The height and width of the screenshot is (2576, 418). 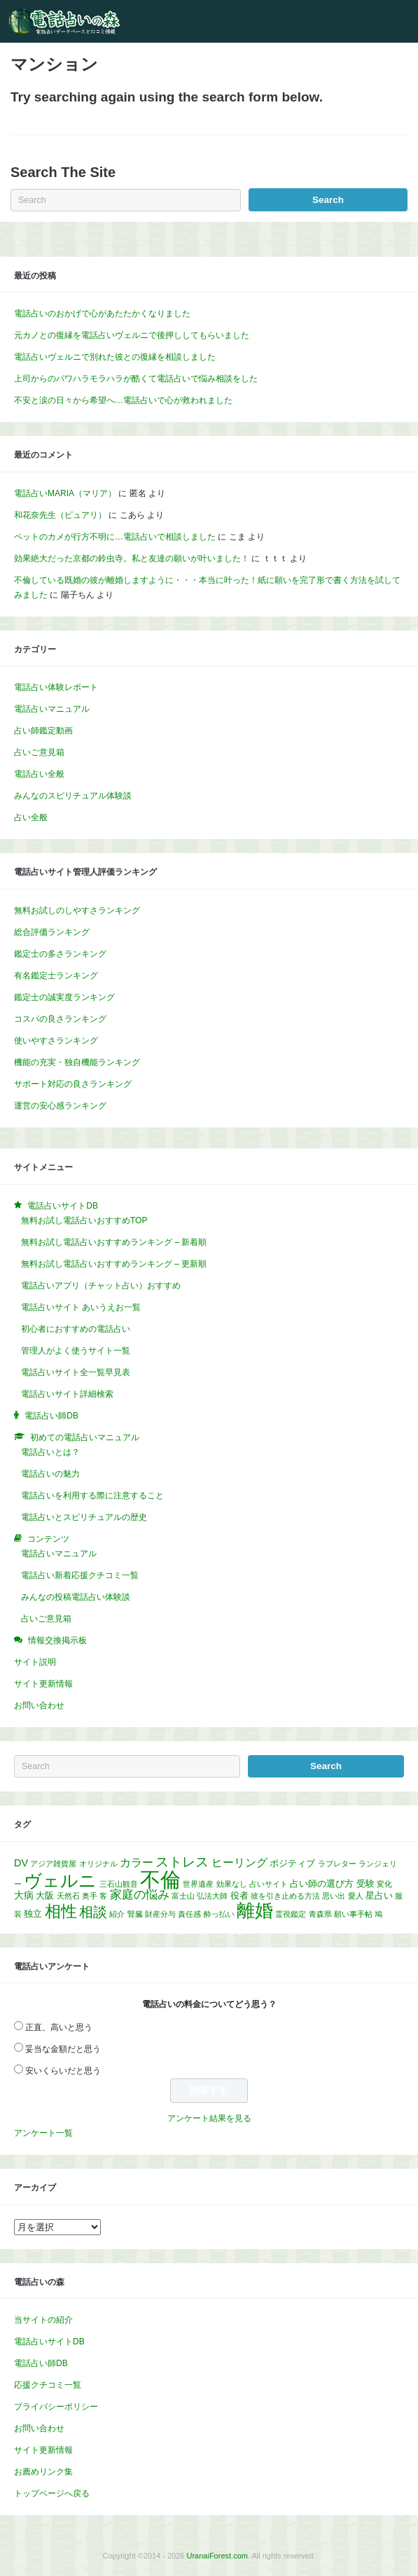 I want to click on 思い出 [思い出 (1個の項目)], so click(x=333, y=1896).